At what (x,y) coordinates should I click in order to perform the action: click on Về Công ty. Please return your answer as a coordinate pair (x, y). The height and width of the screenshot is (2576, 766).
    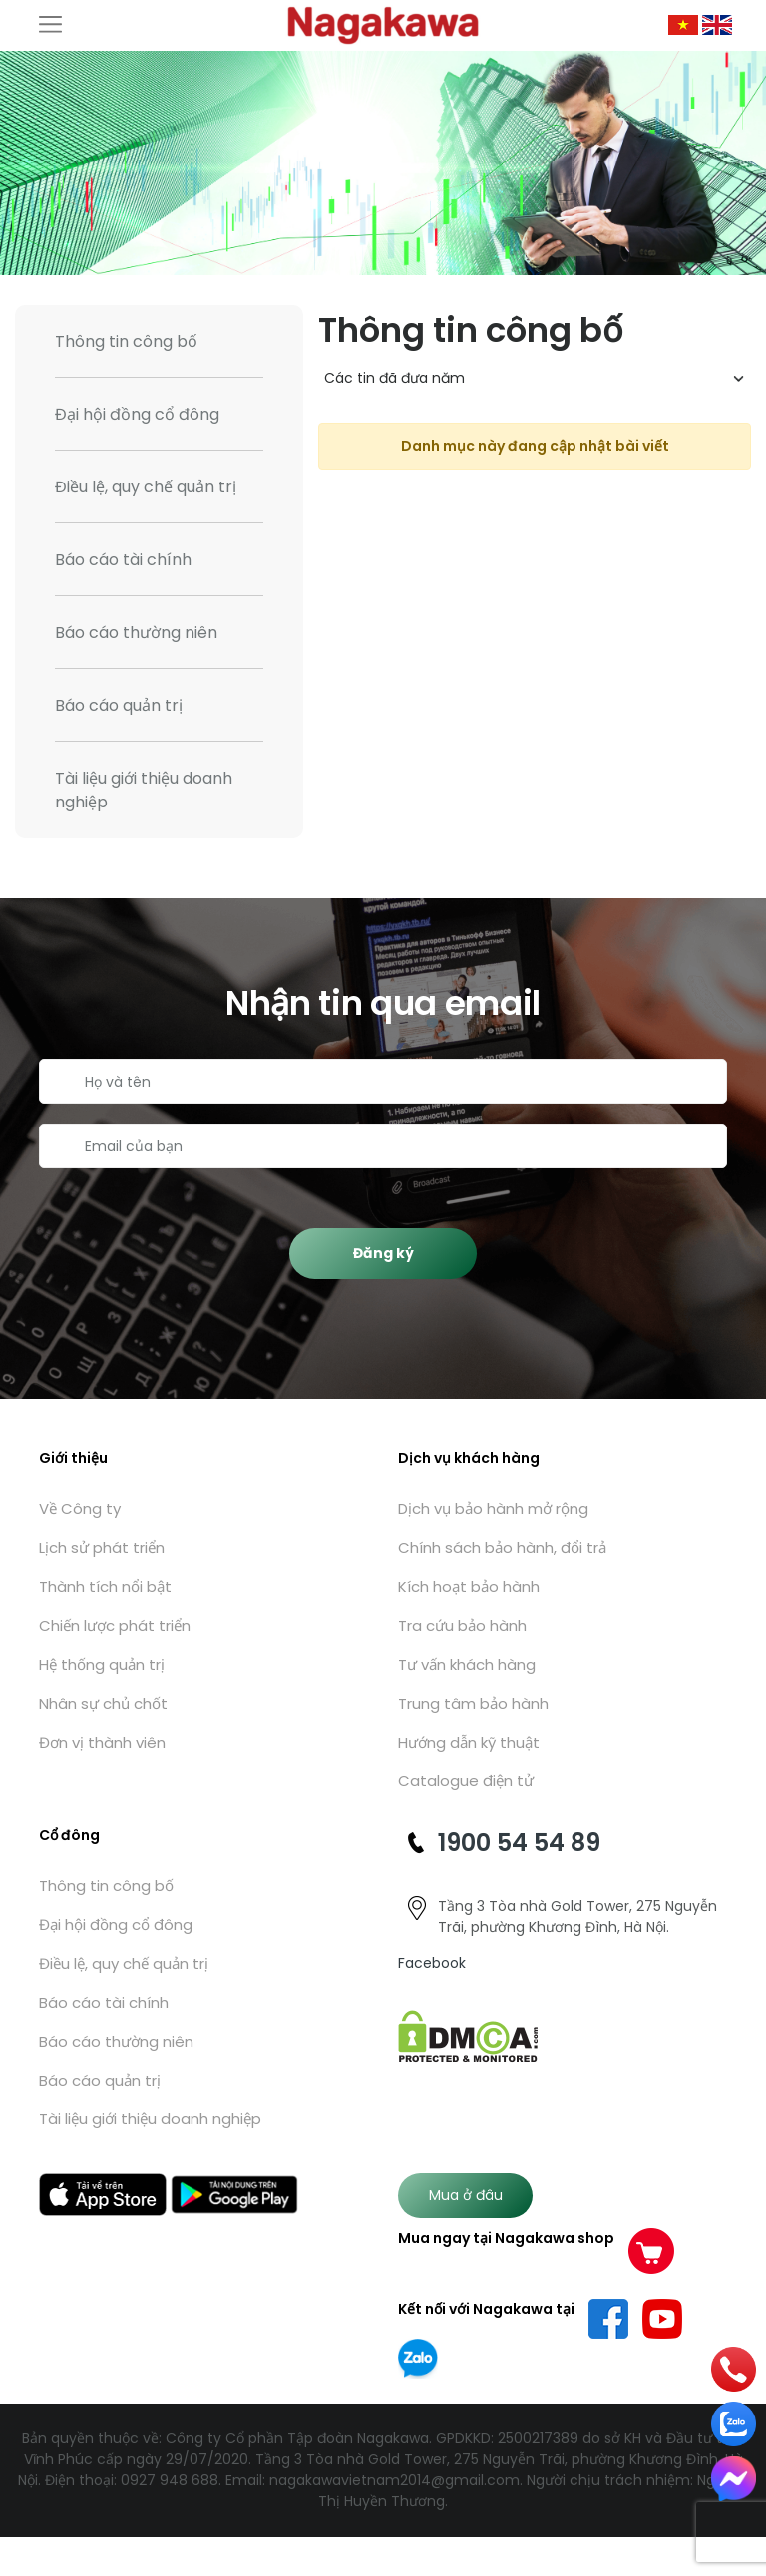
    Looking at the image, I should click on (80, 1508).